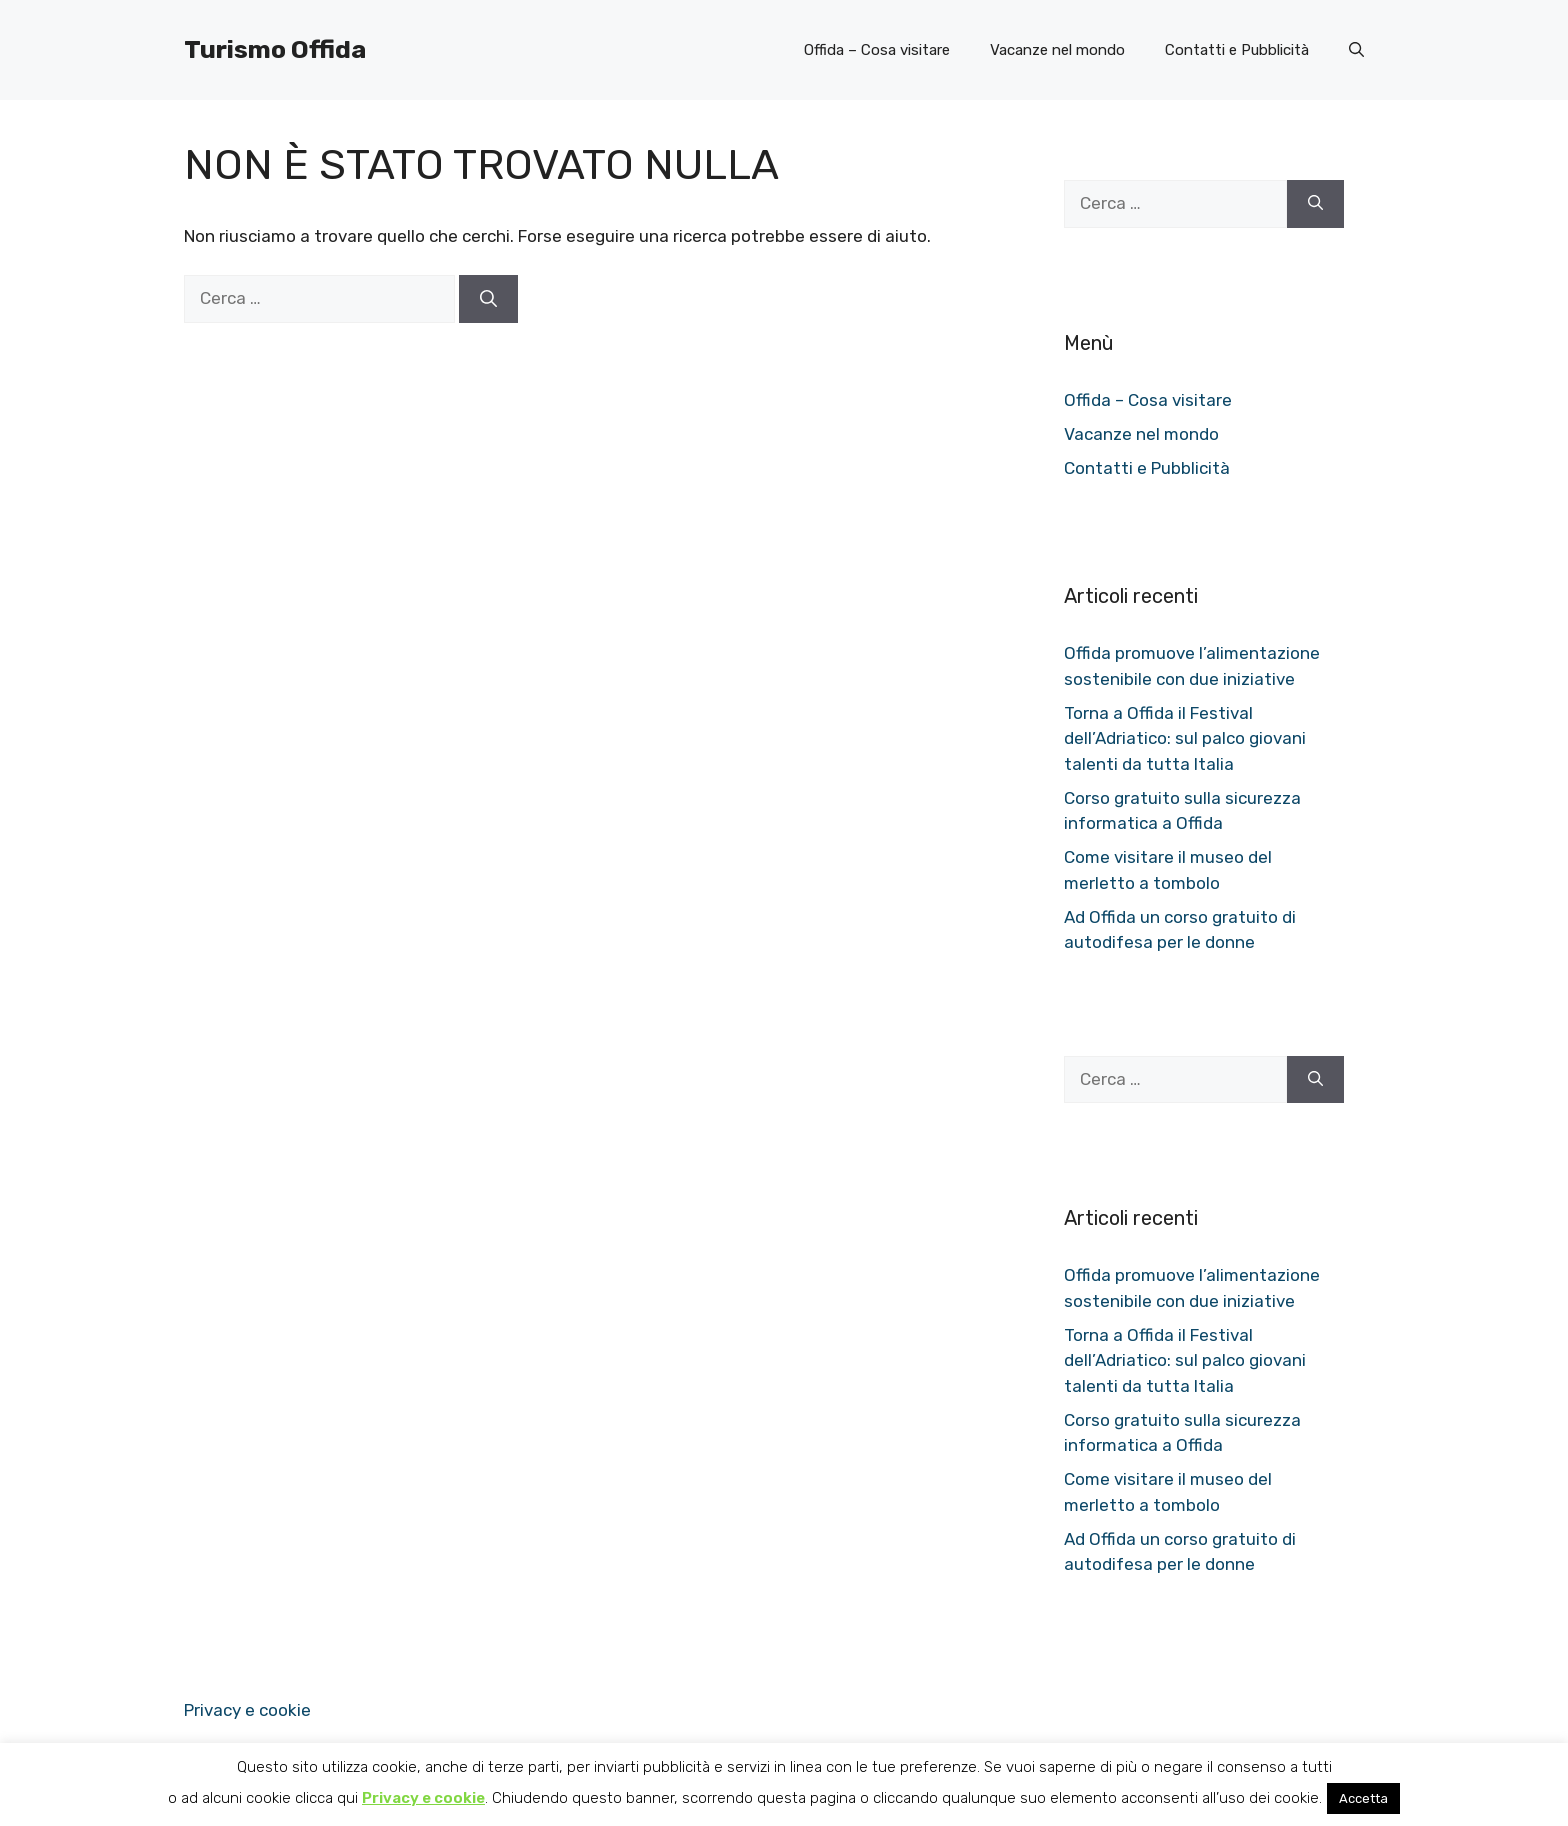  I want to click on Offida – Cosa visitare, so click(877, 50).